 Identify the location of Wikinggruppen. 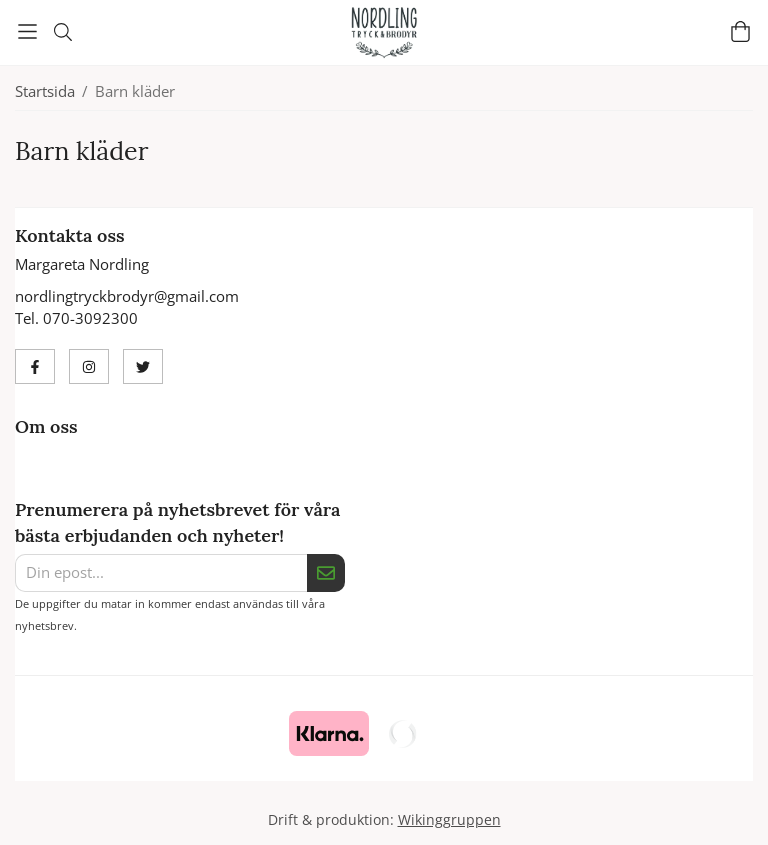
(449, 820).